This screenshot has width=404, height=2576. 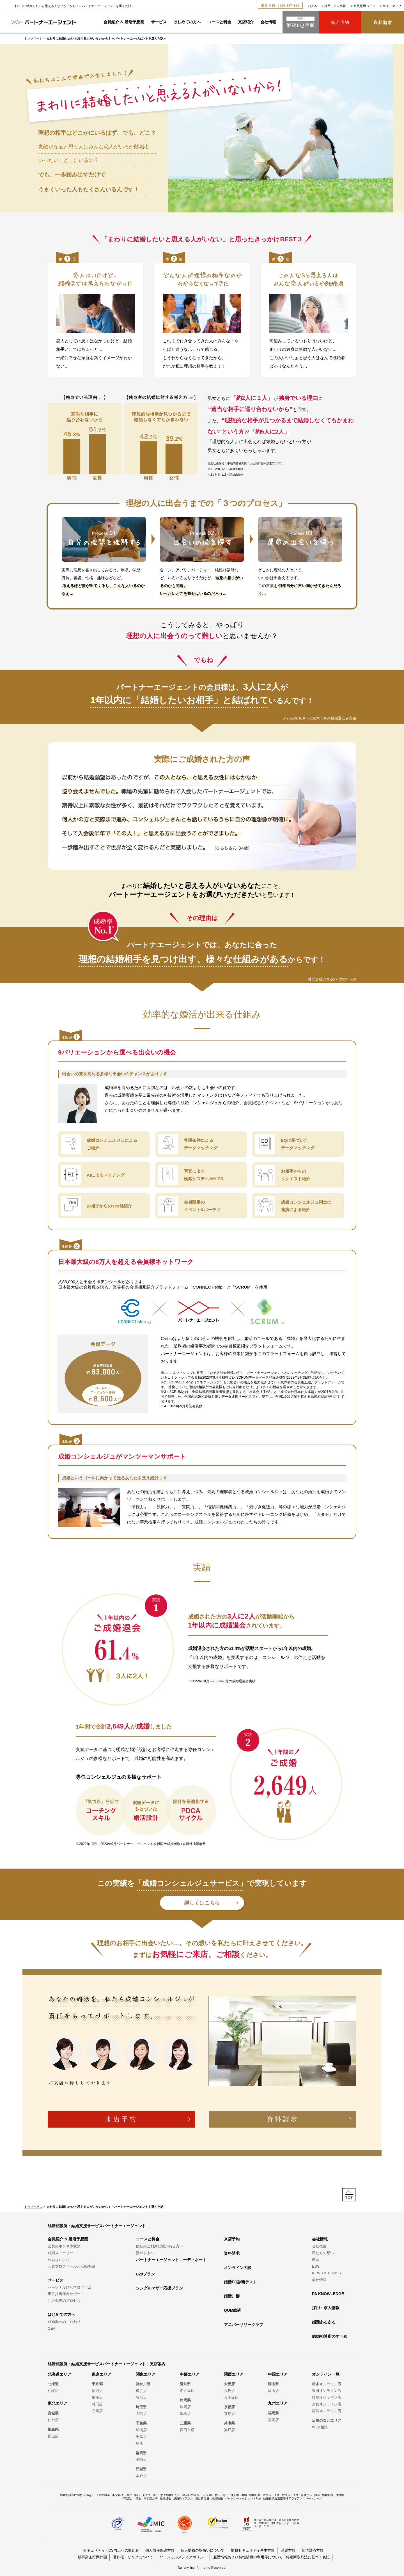 I want to click on 東北エリア, so click(x=57, y=2403).